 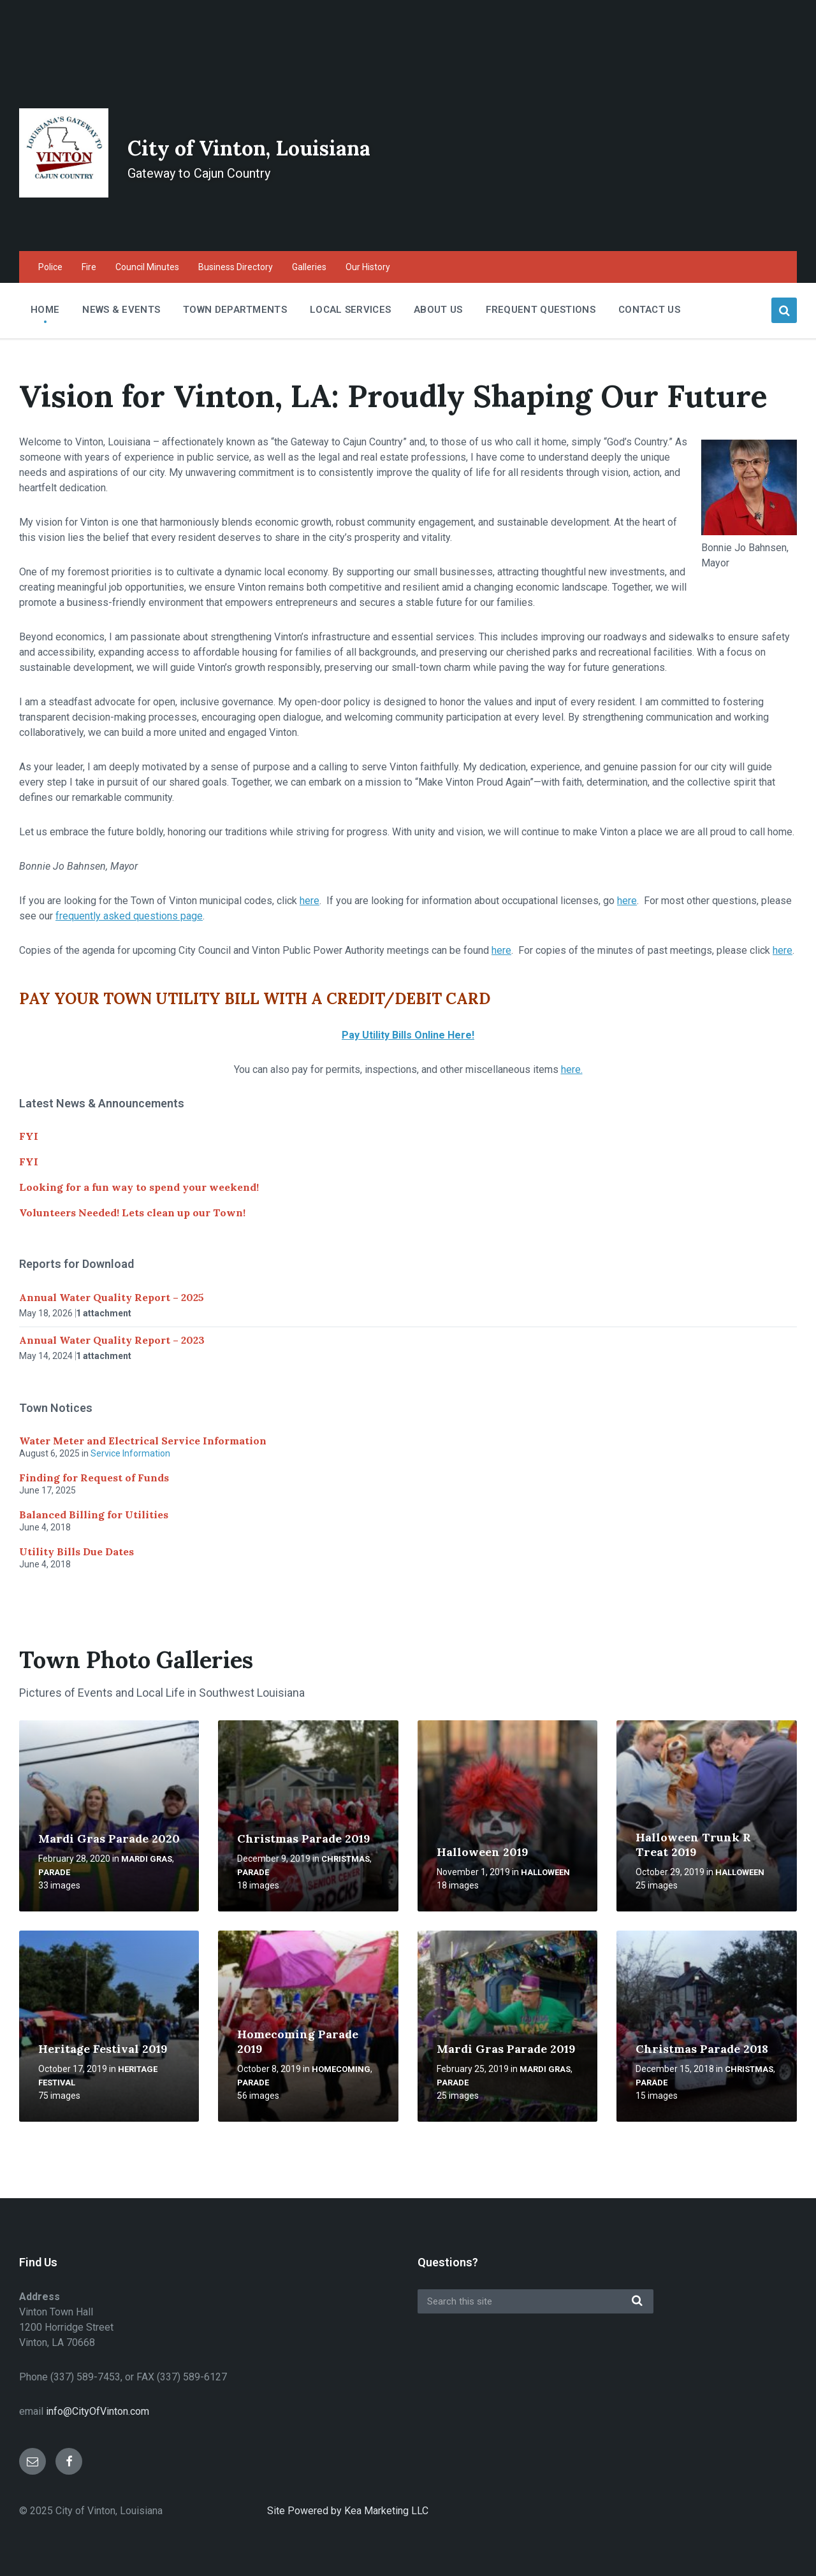 I want to click on Business Directory [menuitem], so click(x=235, y=267).